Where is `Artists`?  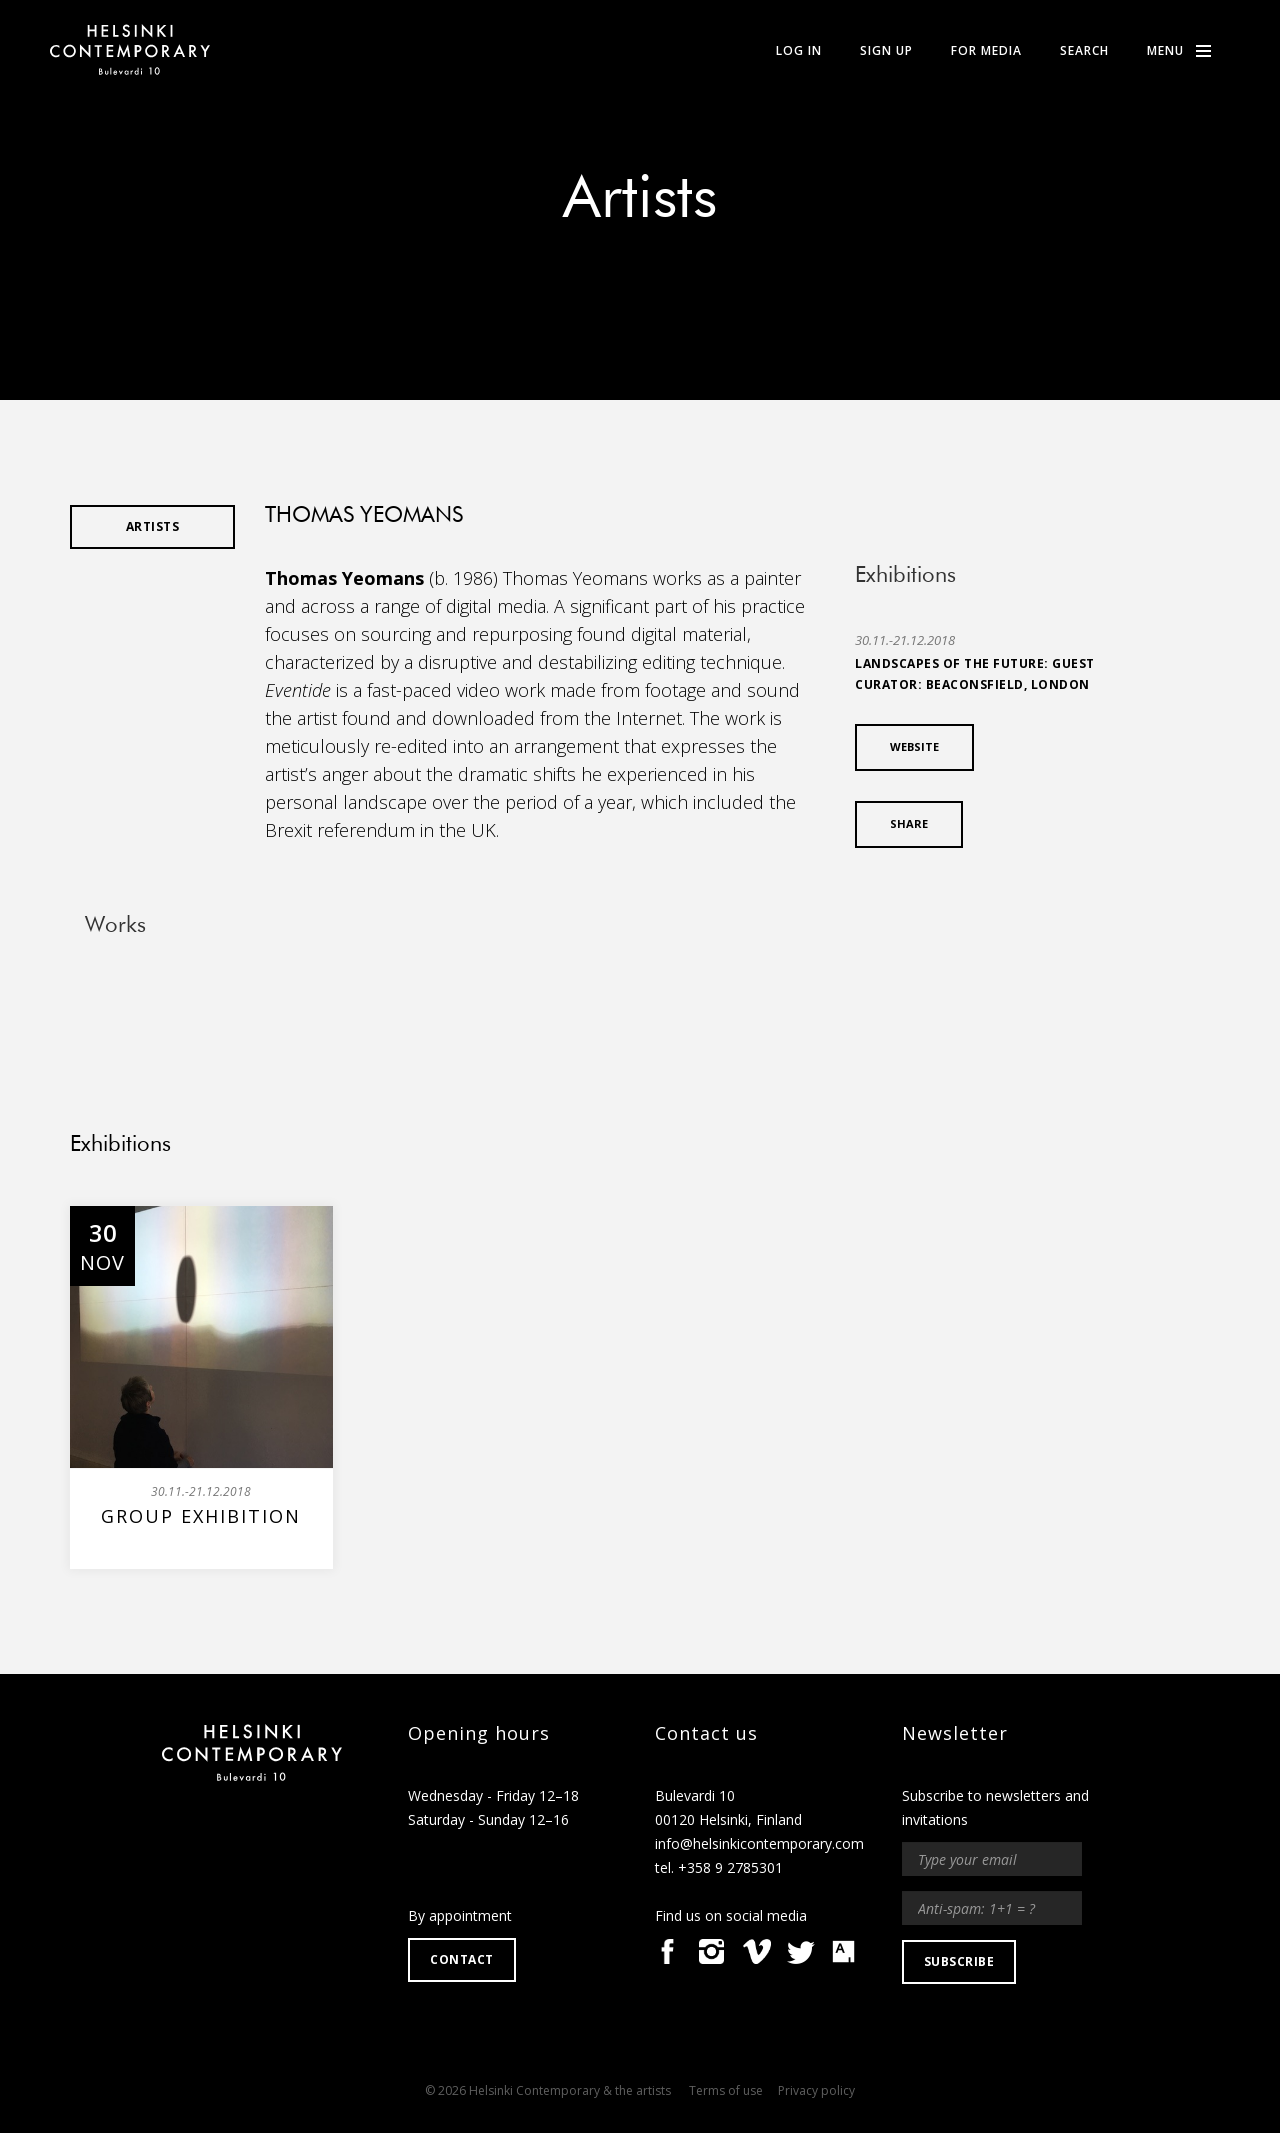 Artists is located at coordinates (640, 200).